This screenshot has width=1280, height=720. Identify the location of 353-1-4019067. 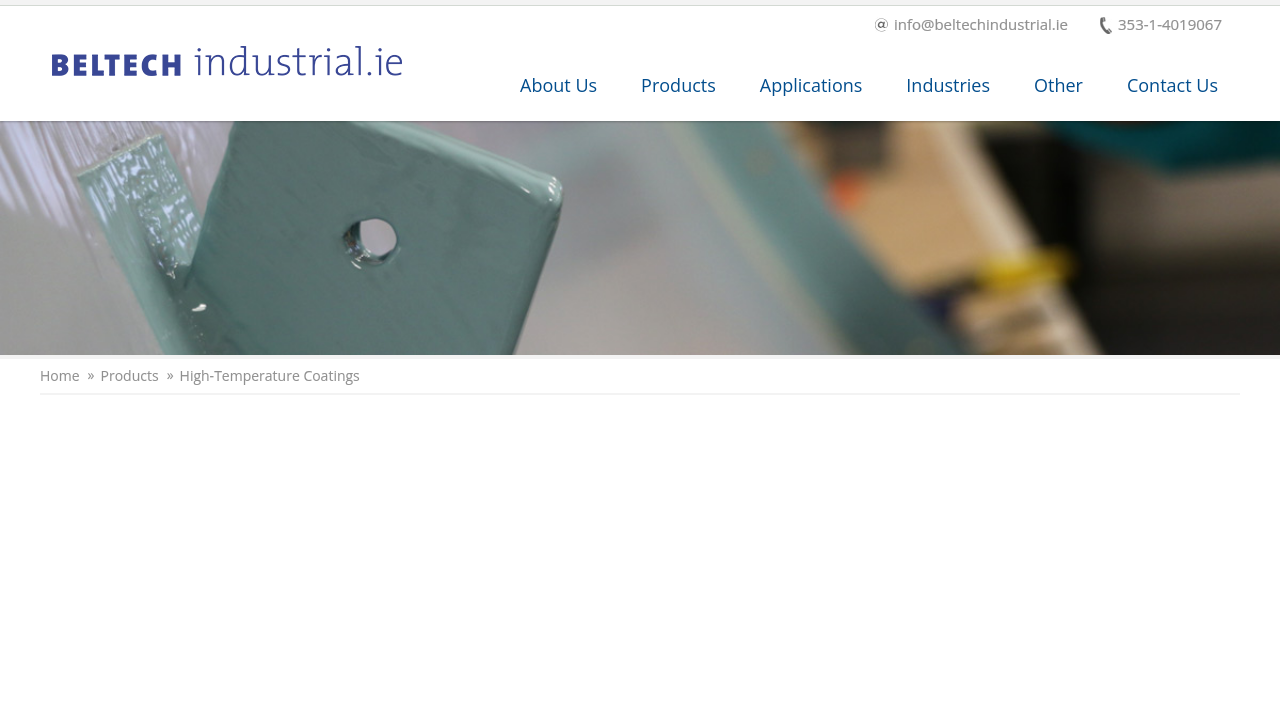
(1161, 25).